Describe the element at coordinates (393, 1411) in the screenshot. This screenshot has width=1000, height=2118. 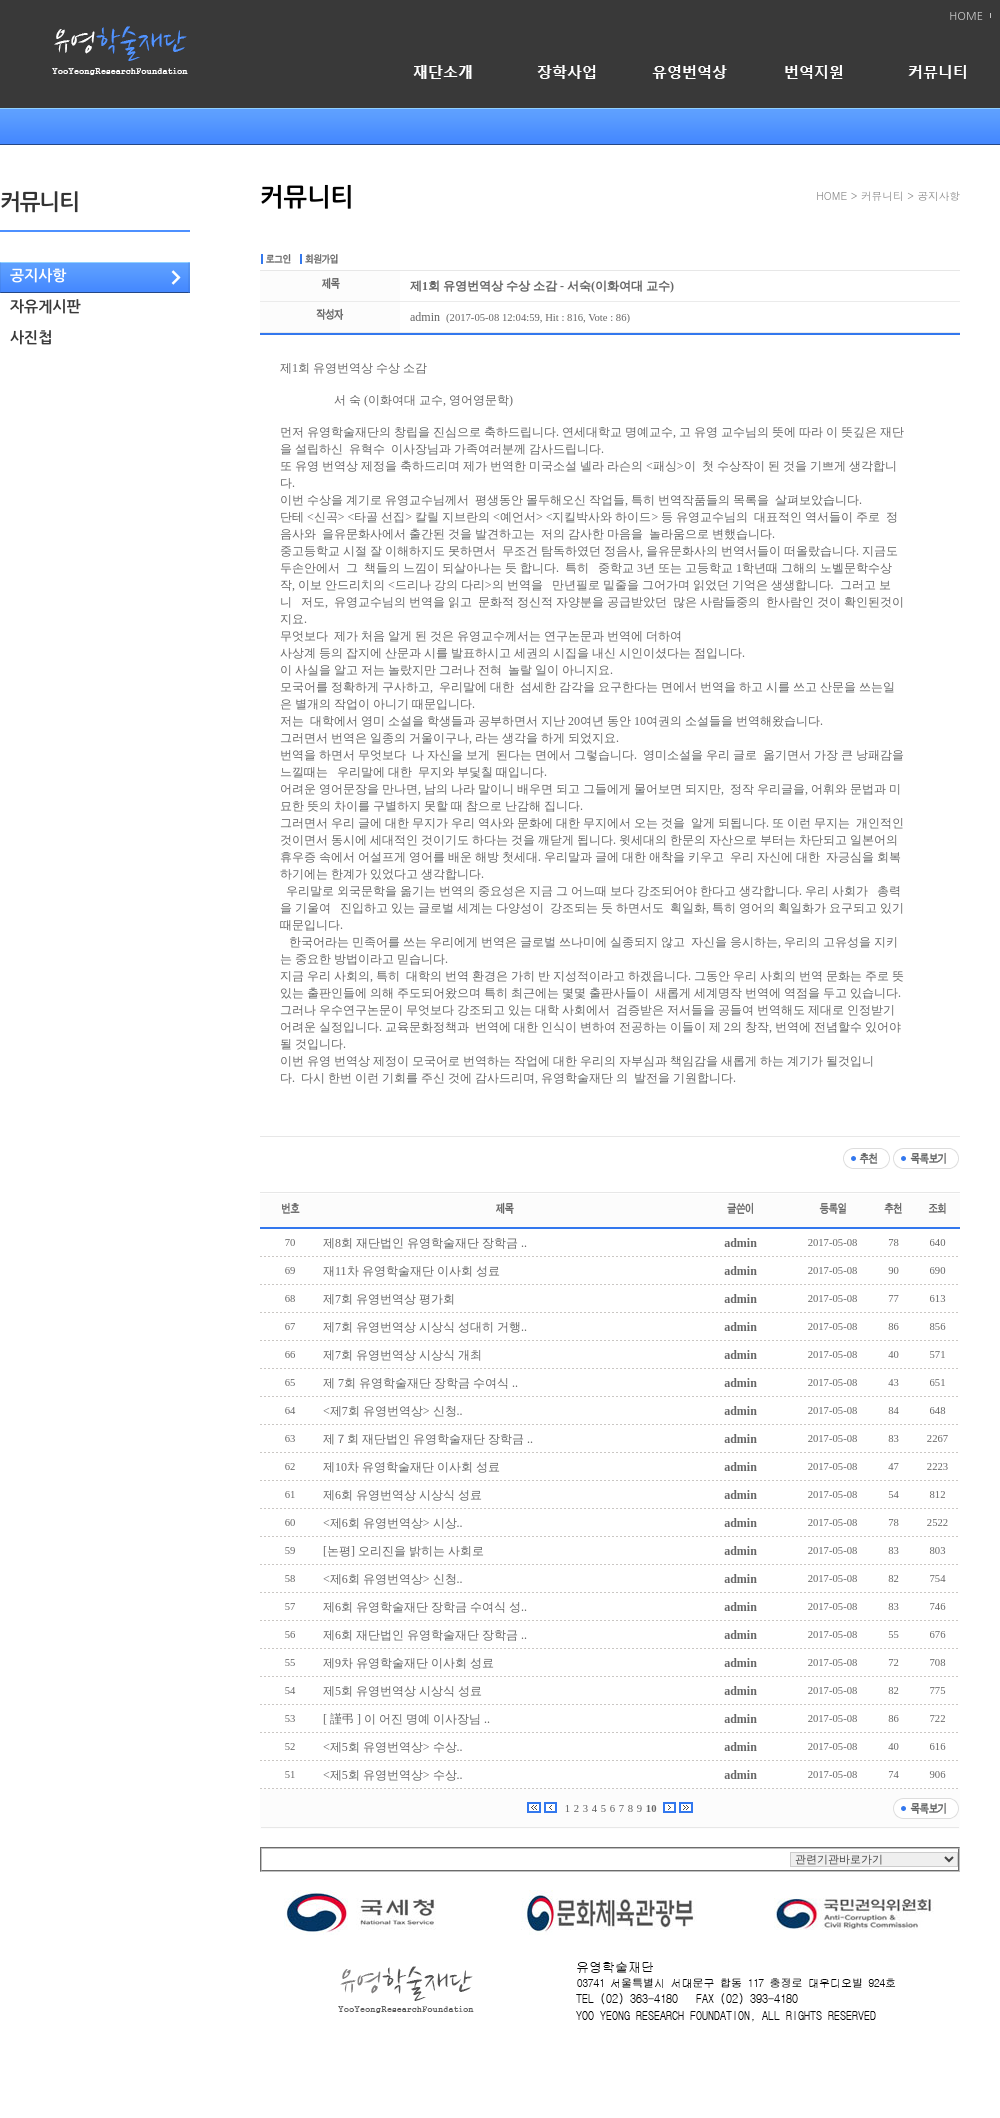
I see `<제7회 유영번역상> 신청..` at that location.